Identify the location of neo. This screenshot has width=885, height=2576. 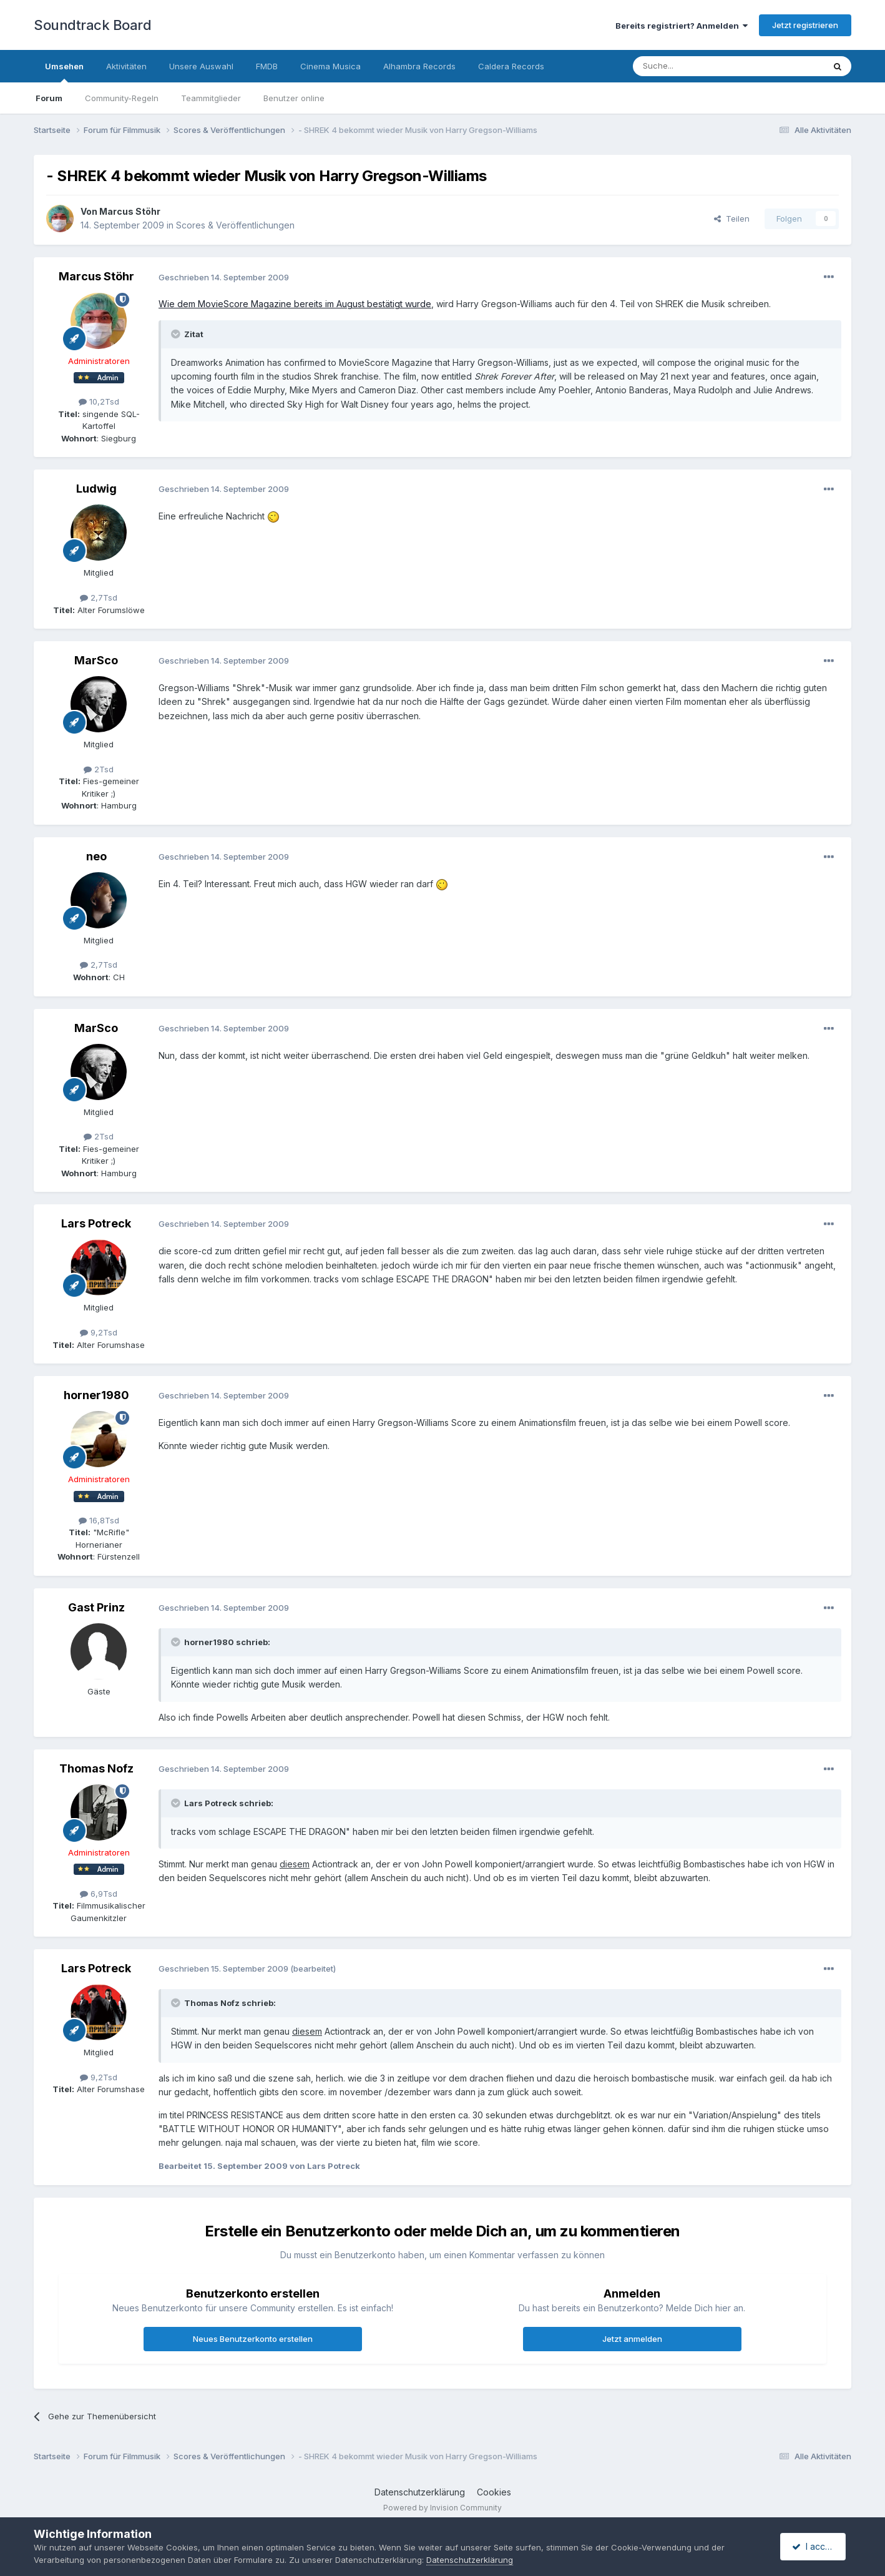
(96, 856).